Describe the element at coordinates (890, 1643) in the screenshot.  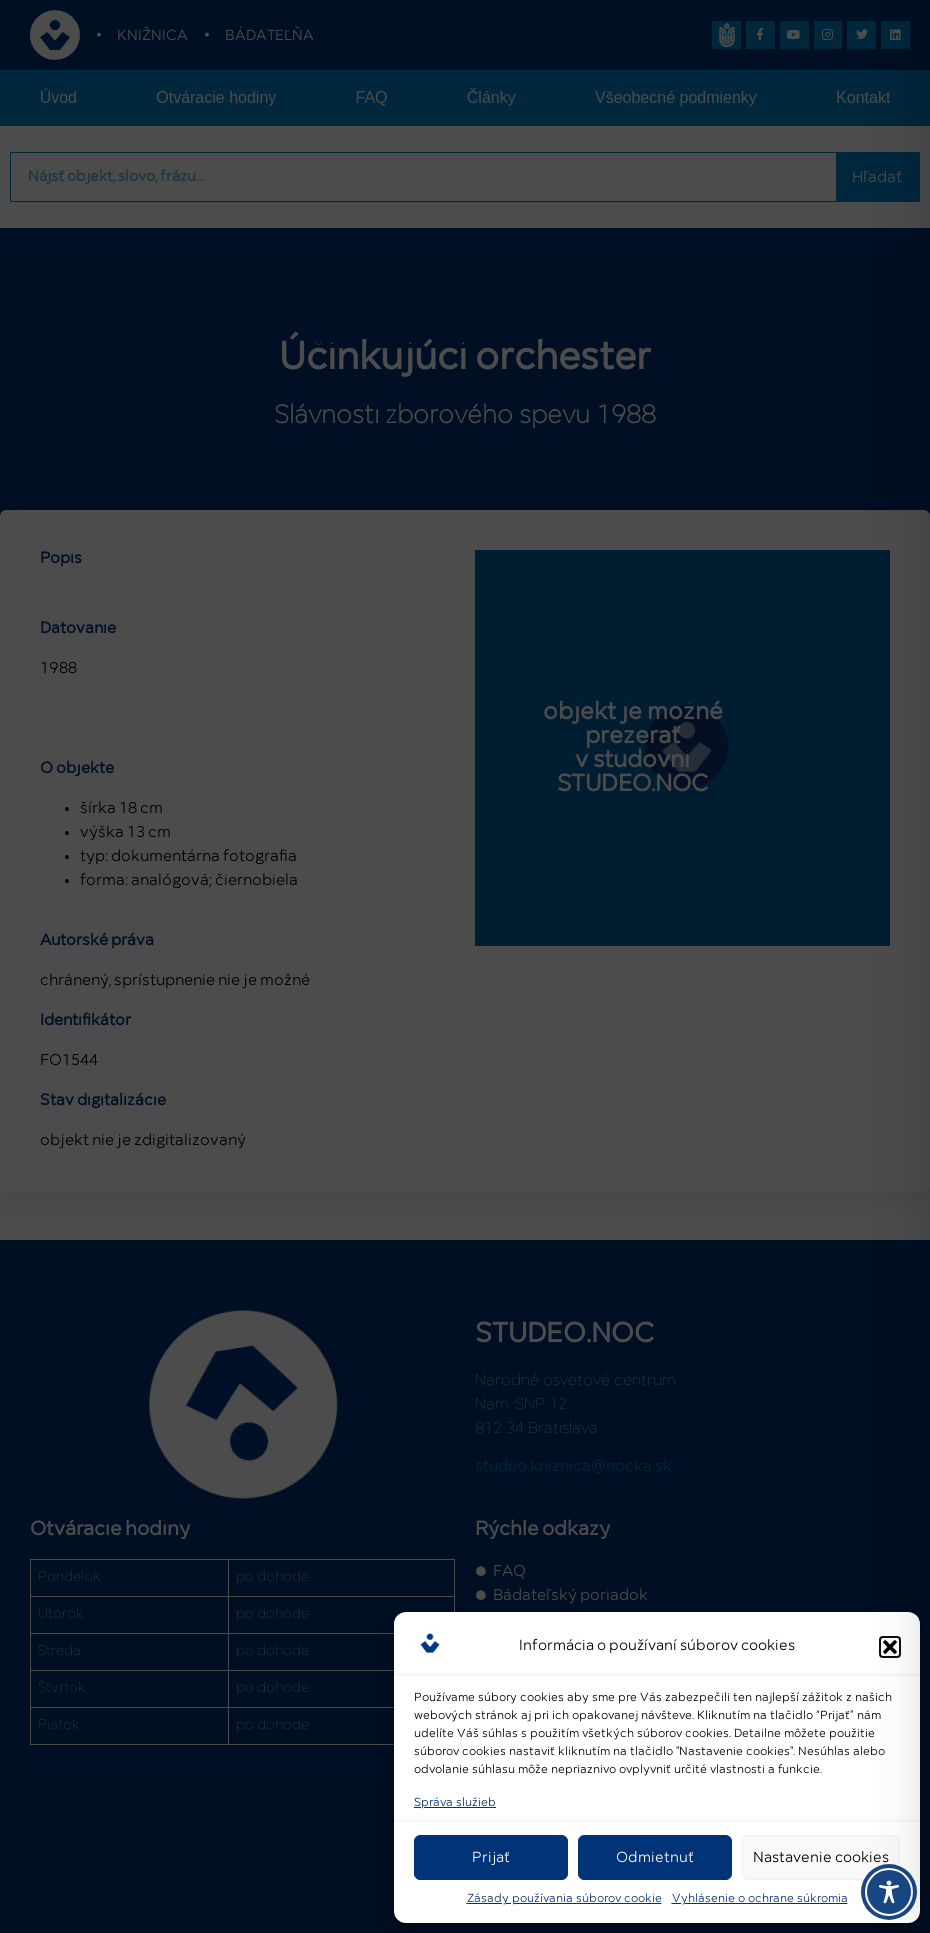
I see `[button]` at that location.